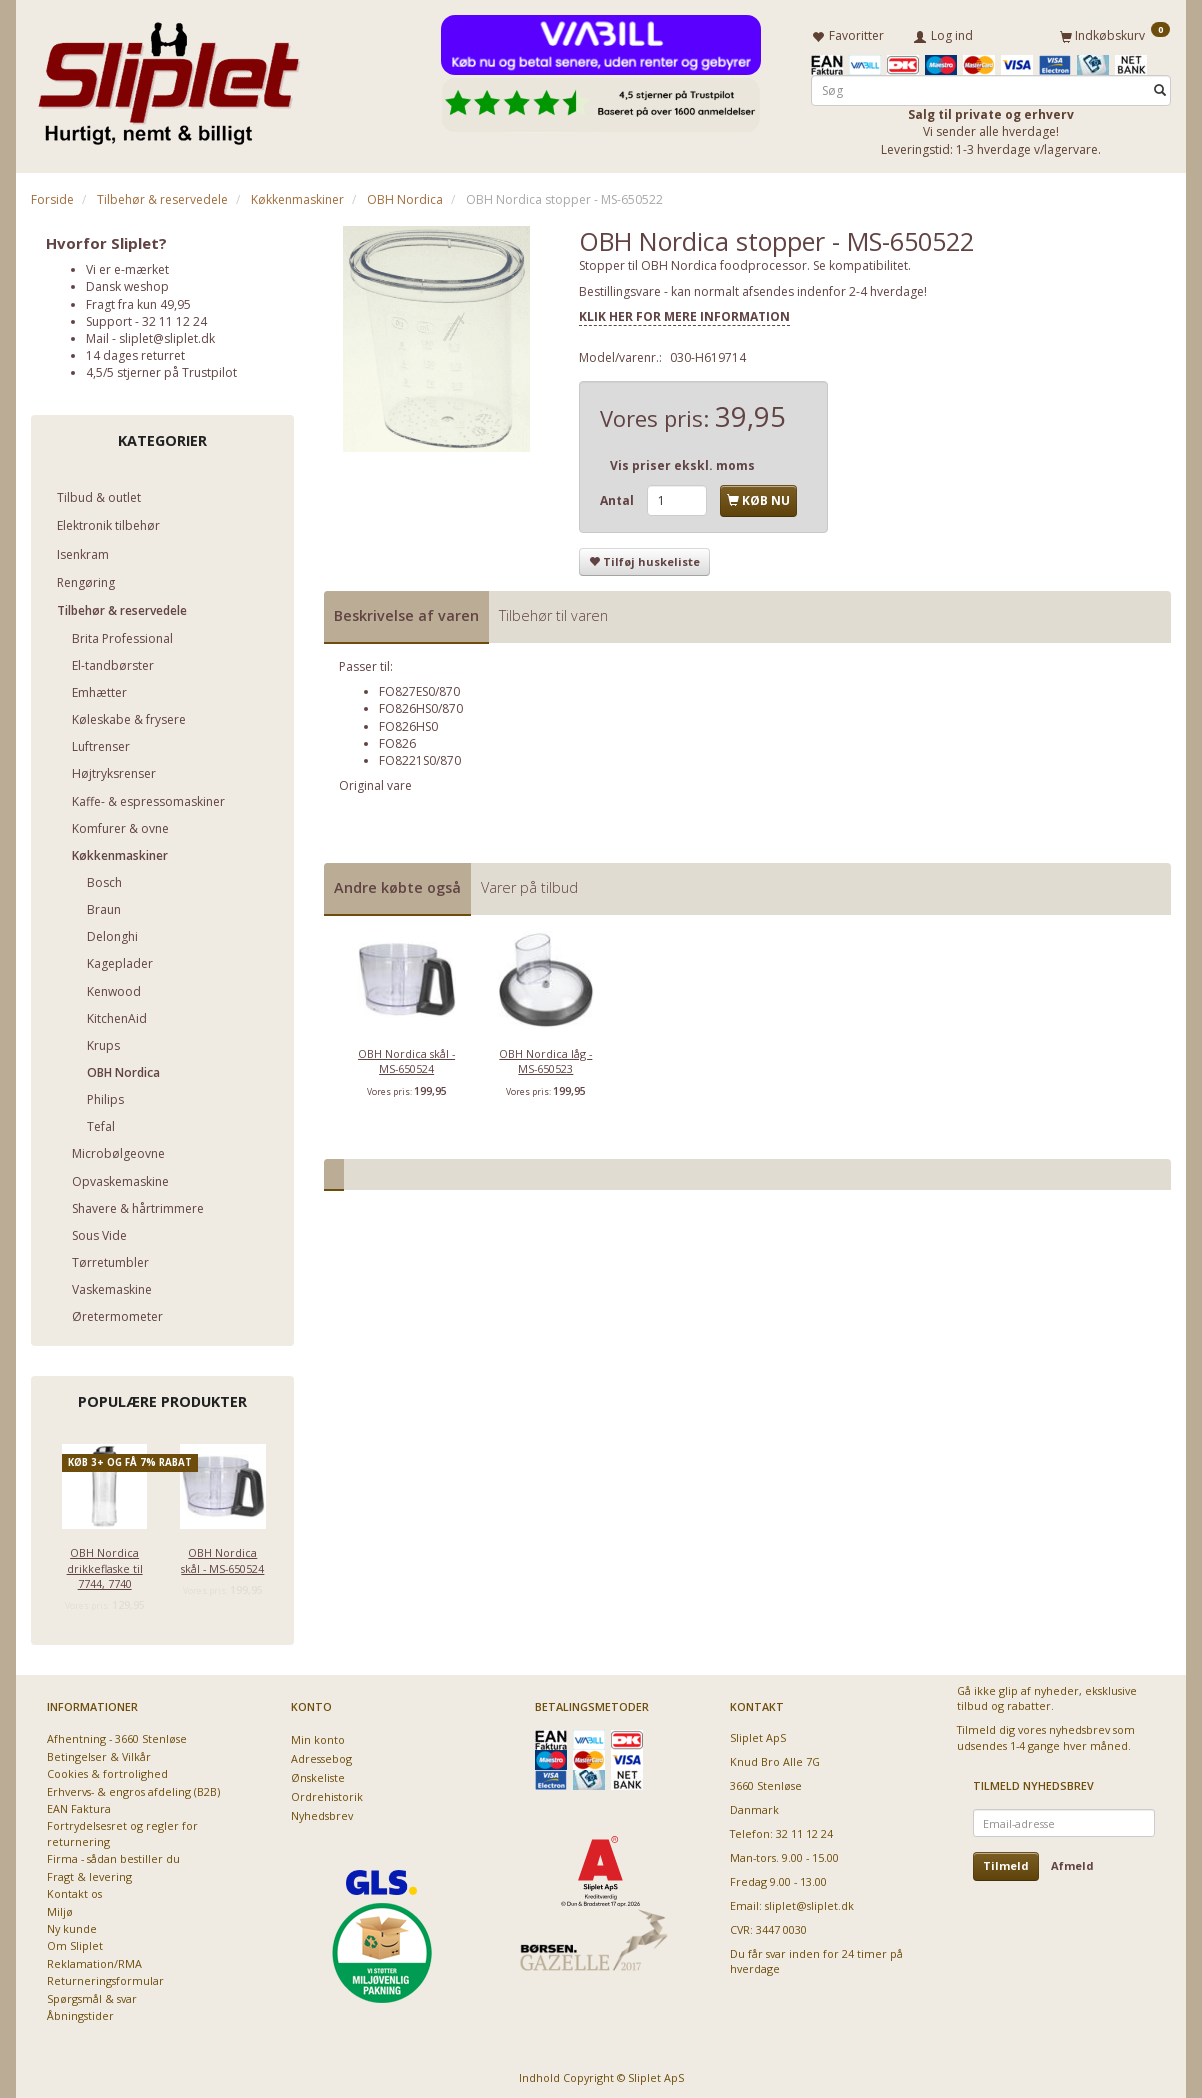 The image size is (1202, 2098). Describe the element at coordinates (72, 1924) in the screenshot. I see `Ny kunde` at that location.